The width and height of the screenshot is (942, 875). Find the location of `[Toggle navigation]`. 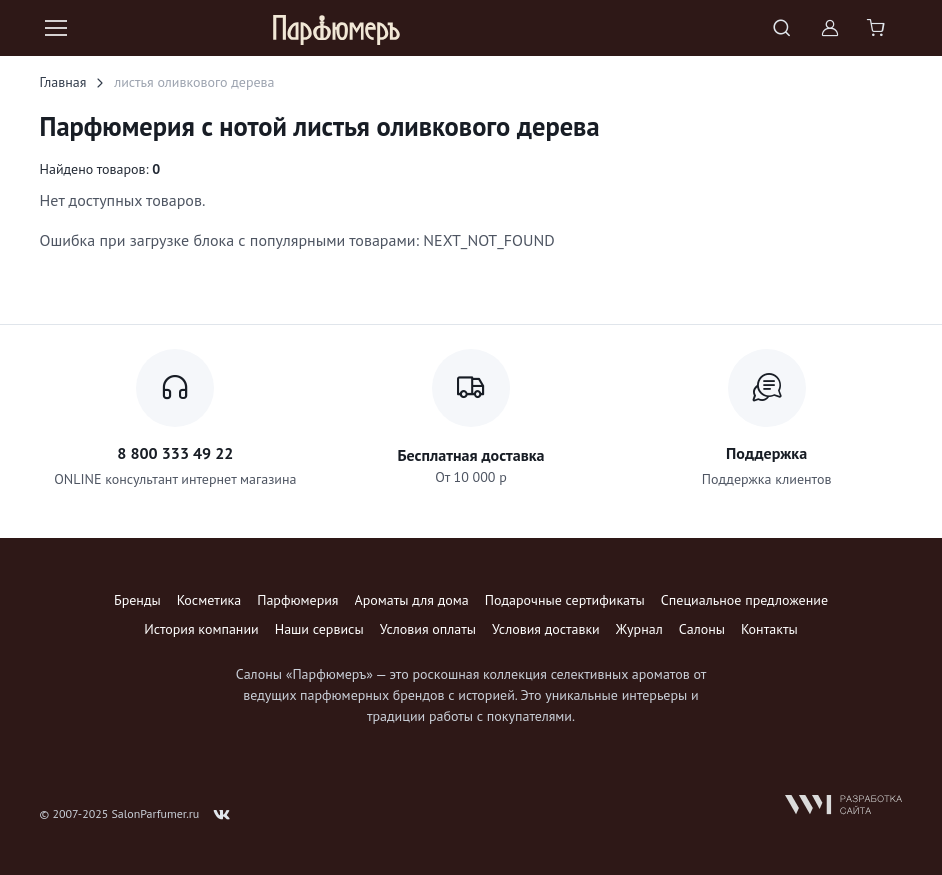

[Toggle navigation] is located at coordinates (55, 28).